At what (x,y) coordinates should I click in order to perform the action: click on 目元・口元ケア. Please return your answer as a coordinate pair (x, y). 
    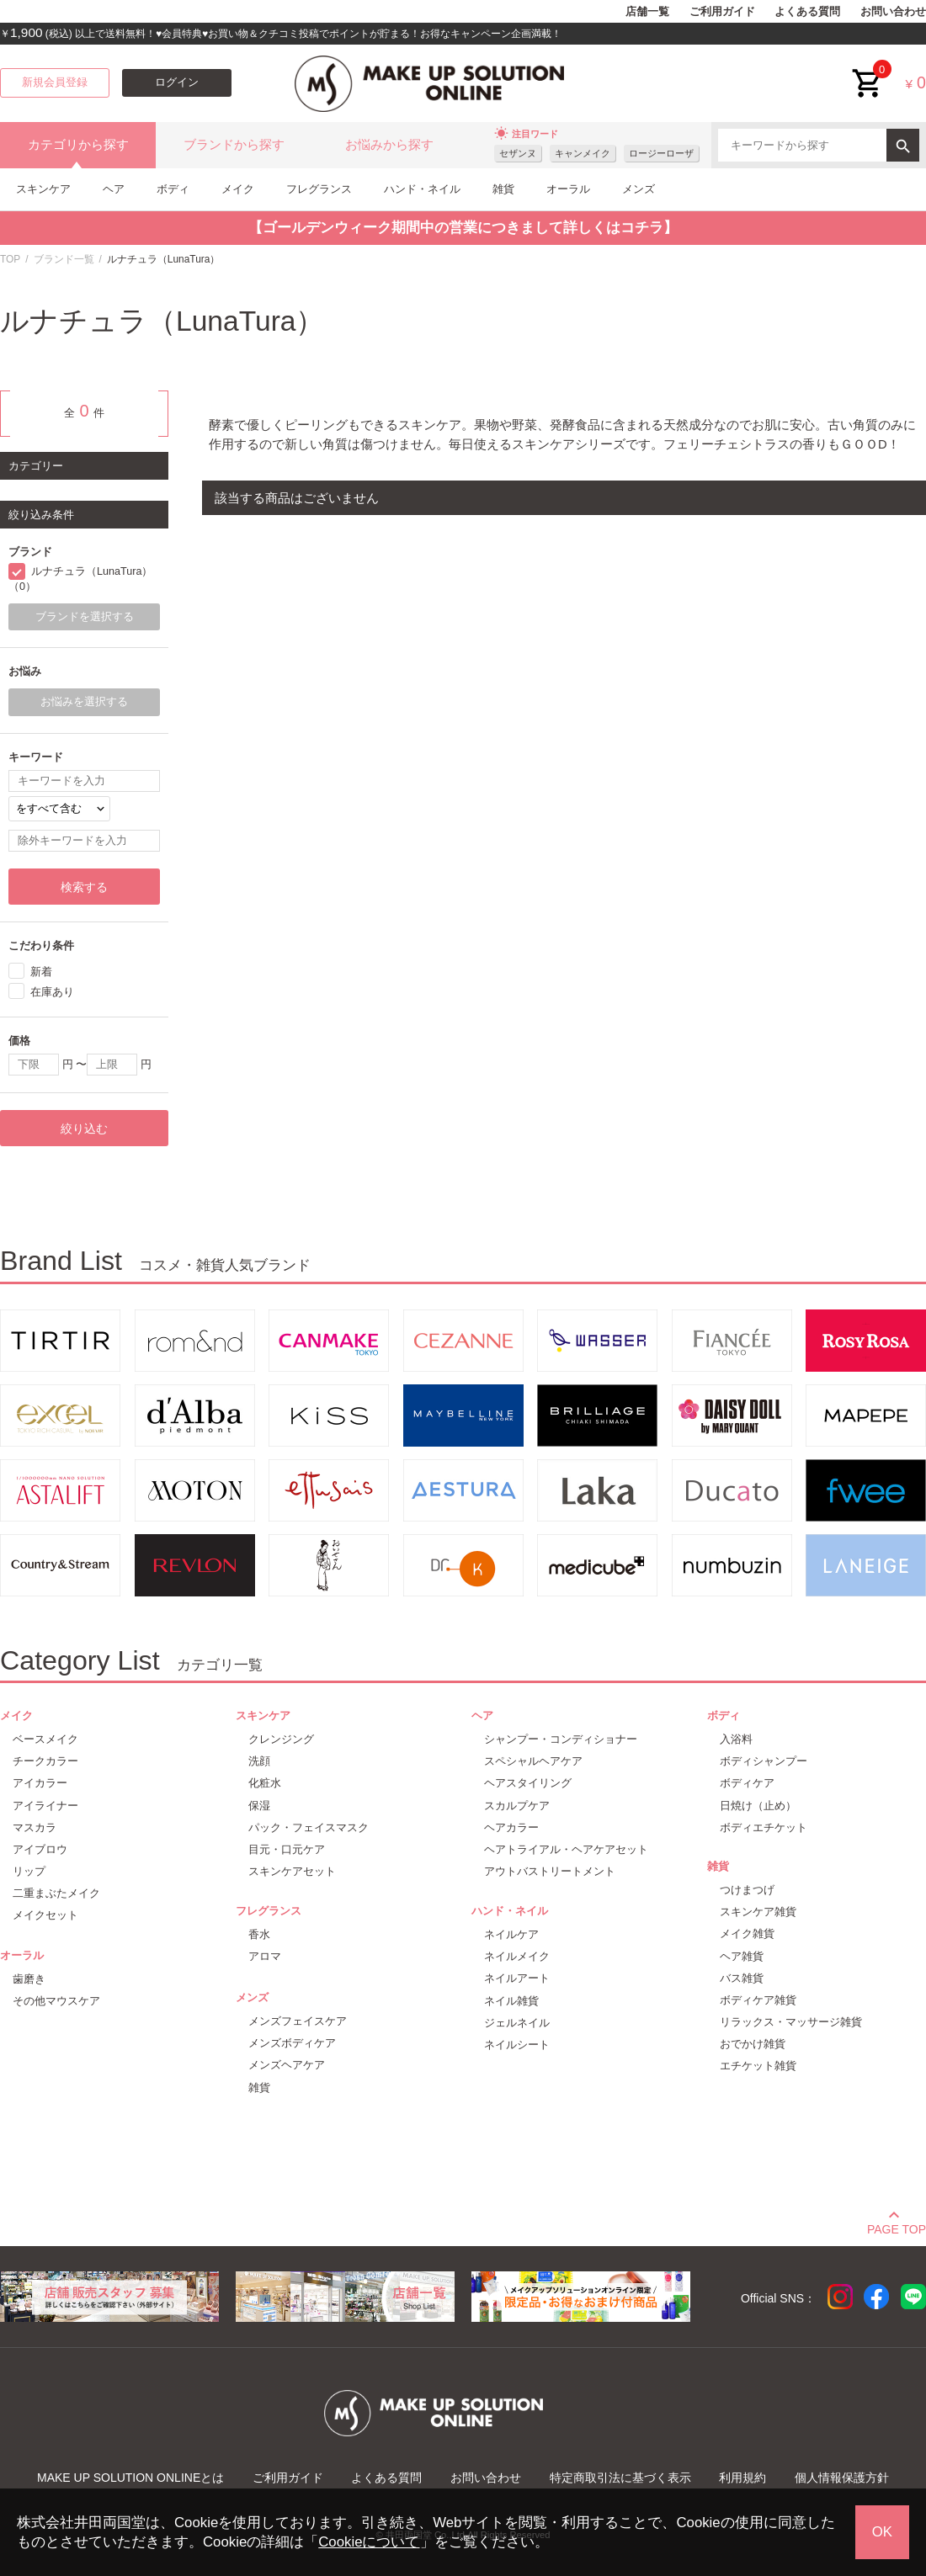
    Looking at the image, I should click on (286, 1849).